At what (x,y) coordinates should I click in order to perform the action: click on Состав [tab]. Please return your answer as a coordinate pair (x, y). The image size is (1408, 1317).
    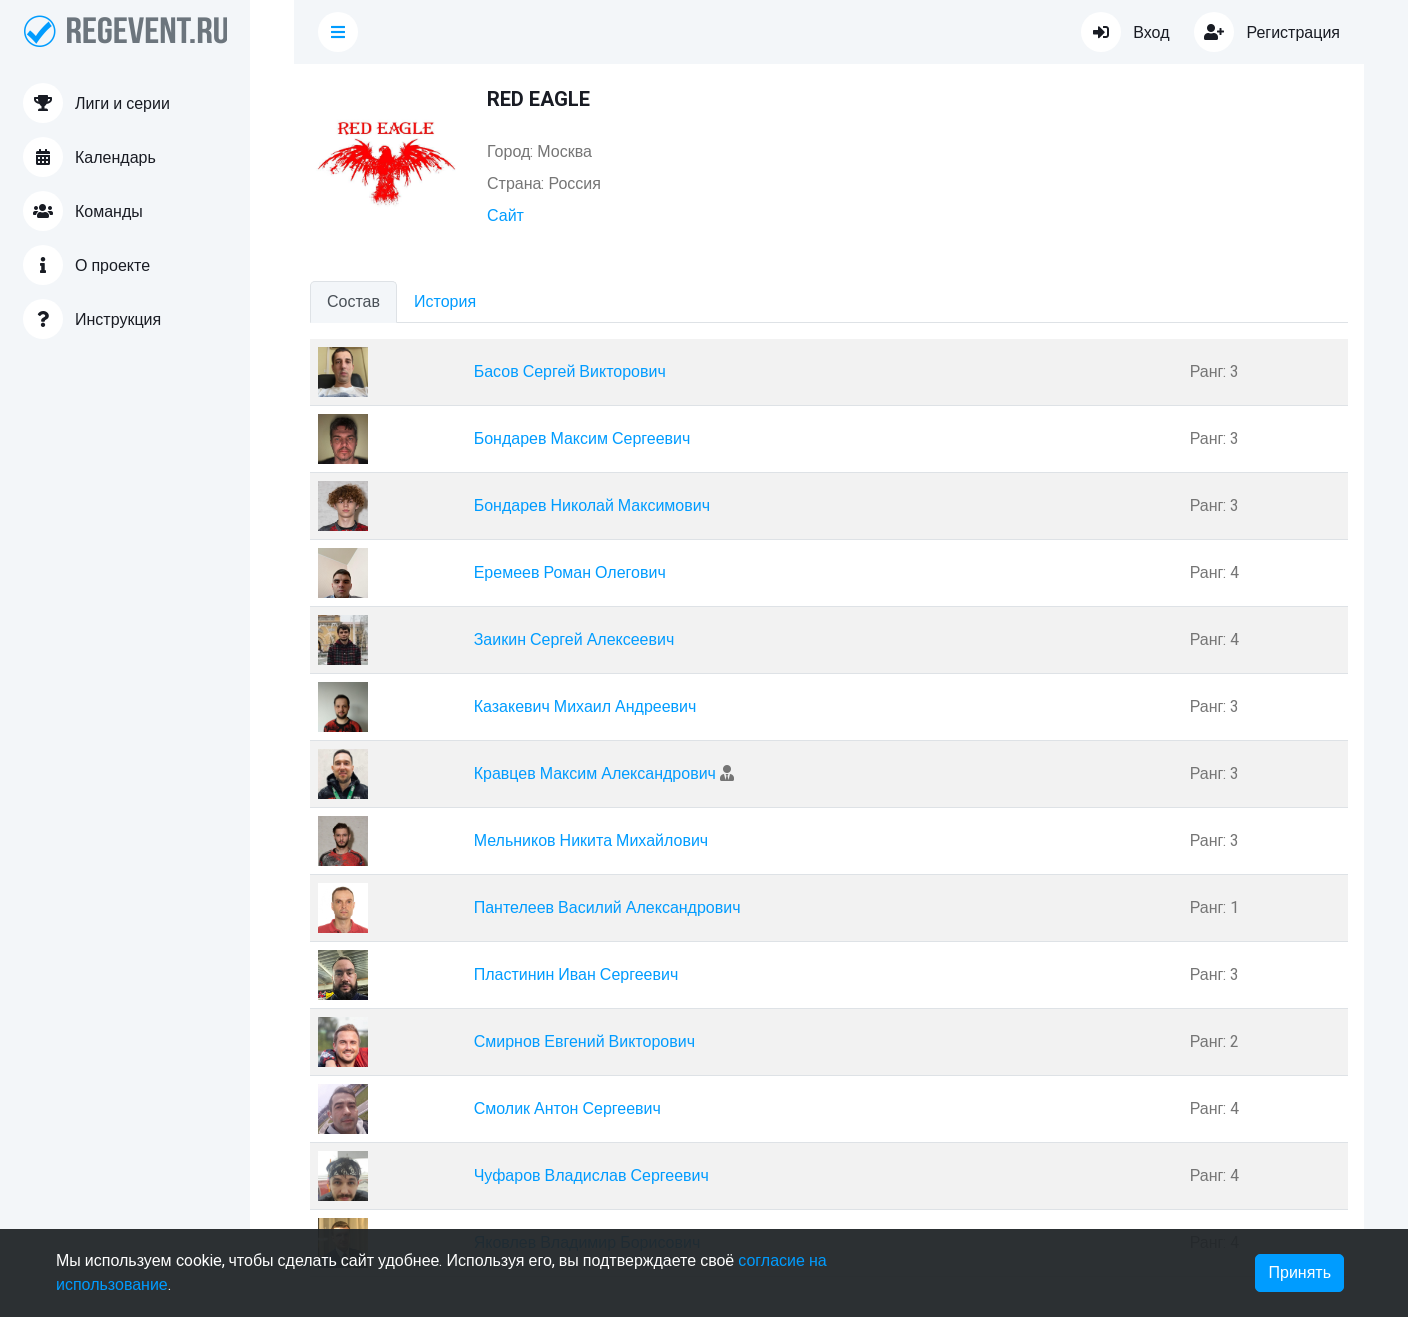
    Looking at the image, I should click on (353, 302).